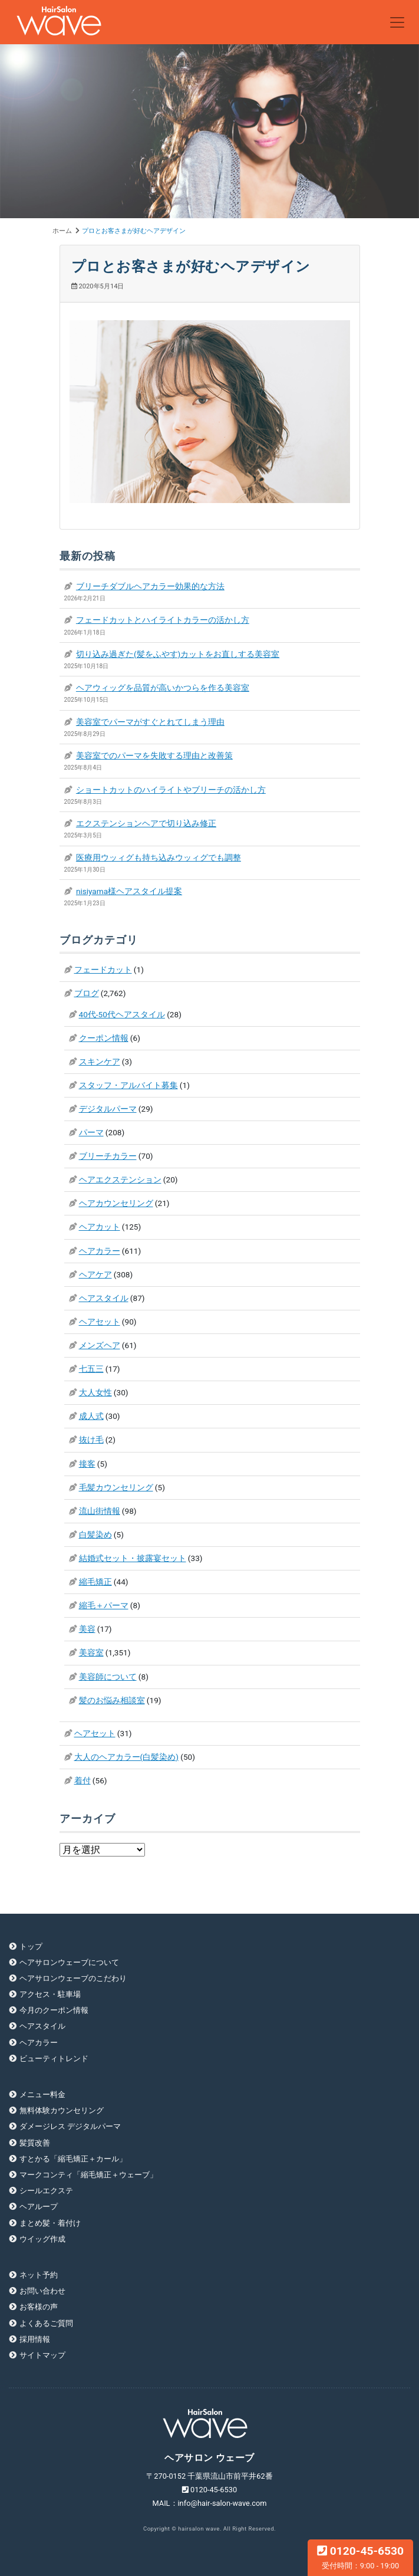 The image size is (419, 2576). I want to click on ヘアセット, so click(99, 1321).